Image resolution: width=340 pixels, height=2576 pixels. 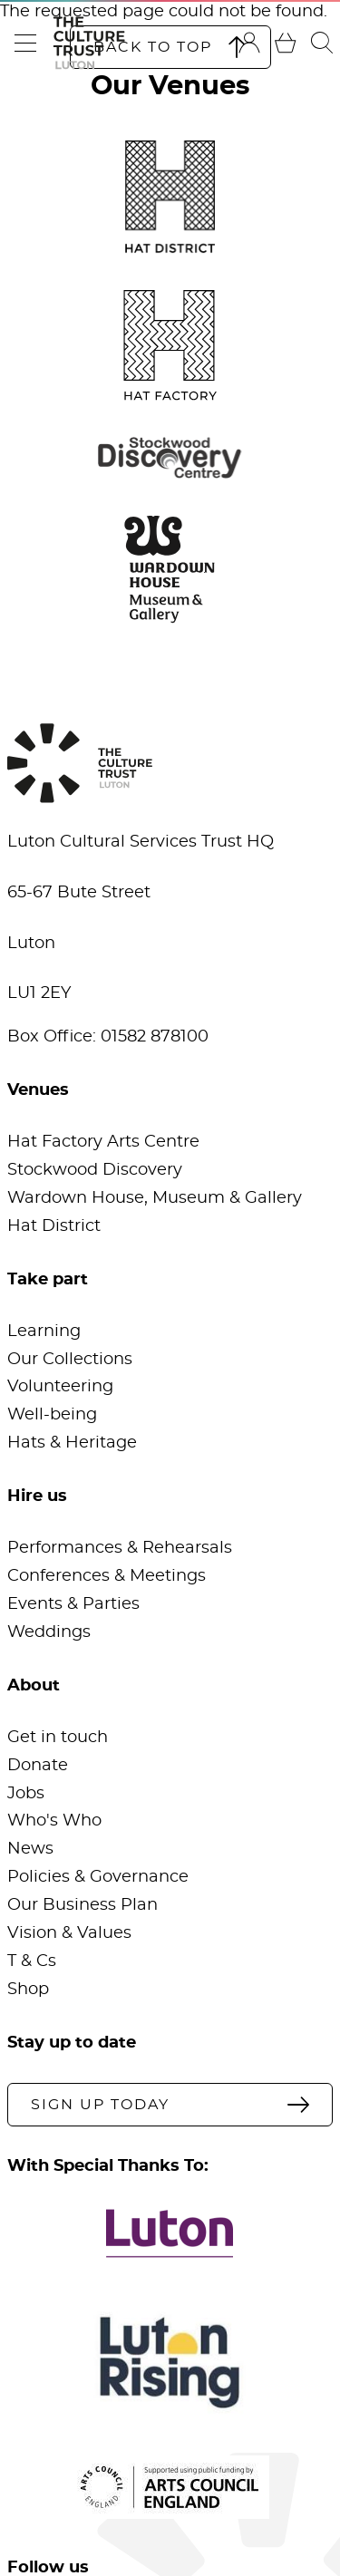 What do you see at coordinates (44, 1331) in the screenshot?
I see `Learning` at bounding box center [44, 1331].